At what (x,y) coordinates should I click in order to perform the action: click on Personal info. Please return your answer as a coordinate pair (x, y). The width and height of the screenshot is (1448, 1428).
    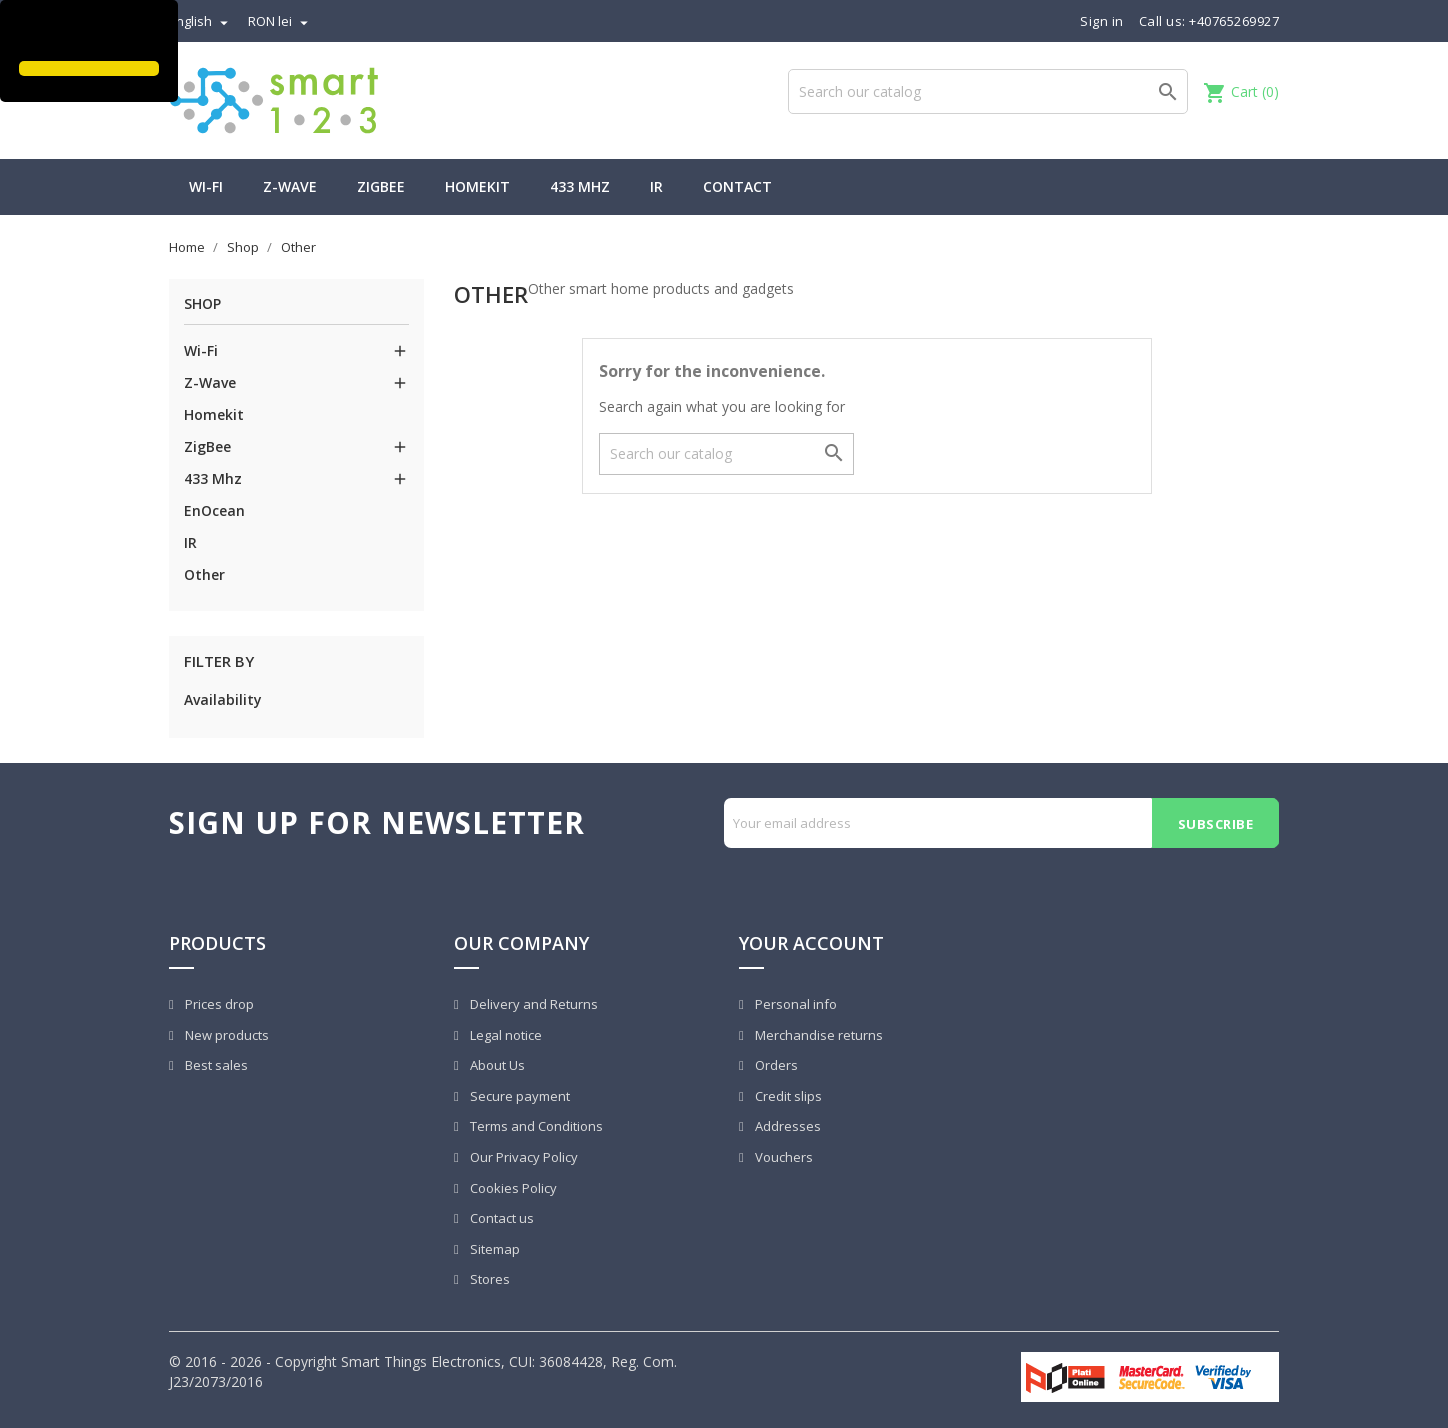
    Looking at the image, I should click on (794, 1004).